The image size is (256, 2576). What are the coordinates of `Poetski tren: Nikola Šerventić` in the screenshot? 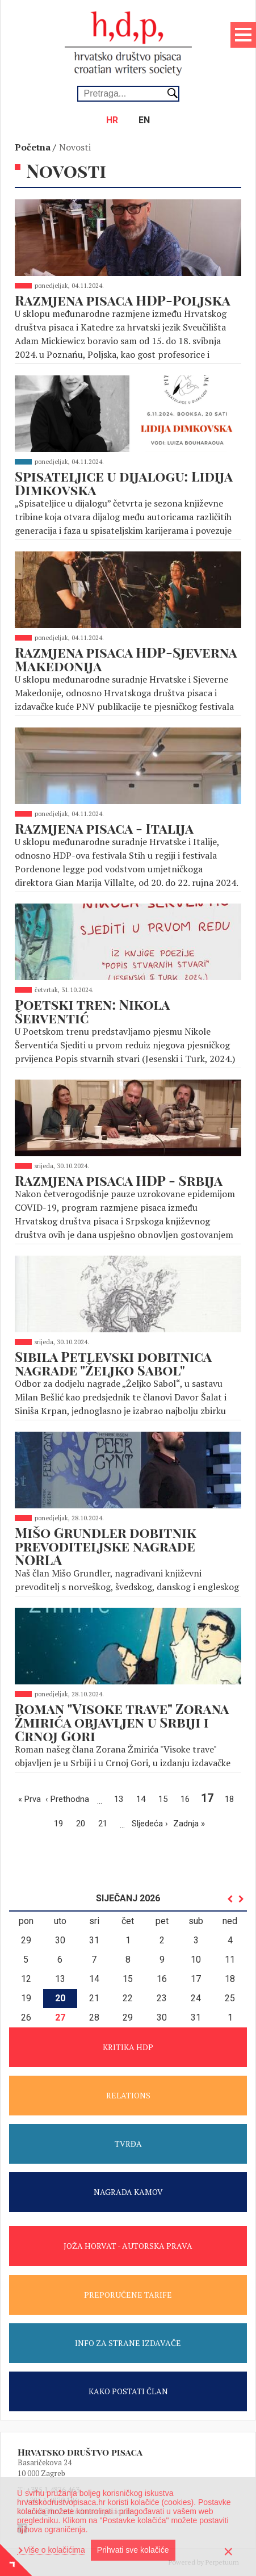 It's located at (92, 1011).